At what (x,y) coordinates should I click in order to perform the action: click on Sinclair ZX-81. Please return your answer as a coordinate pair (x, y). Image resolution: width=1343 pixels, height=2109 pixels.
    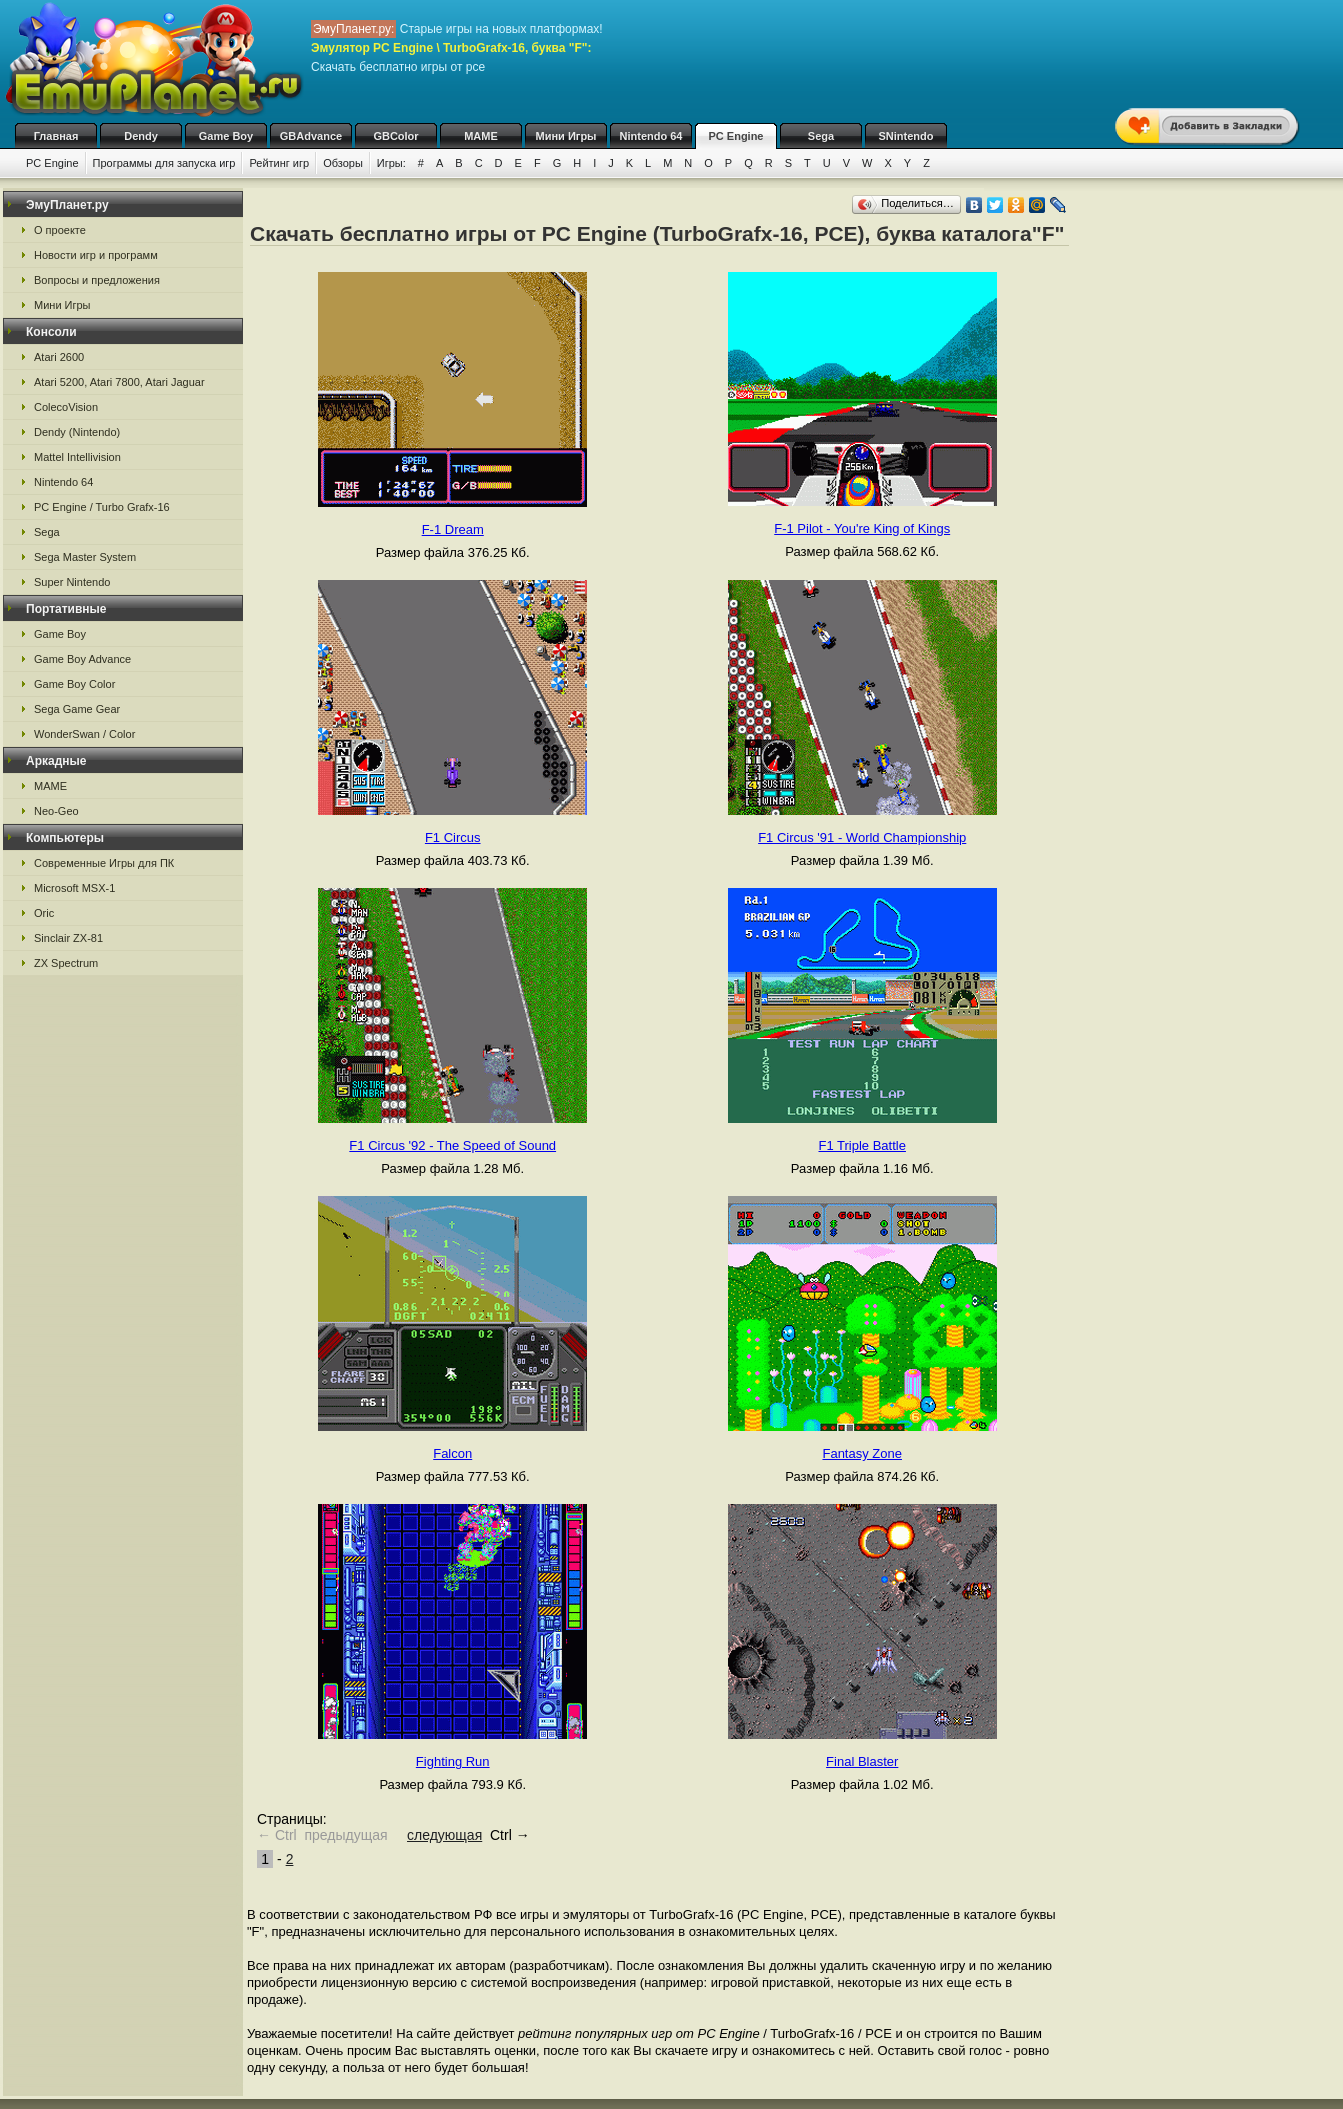
    Looking at the image, I should click on (68, 938).